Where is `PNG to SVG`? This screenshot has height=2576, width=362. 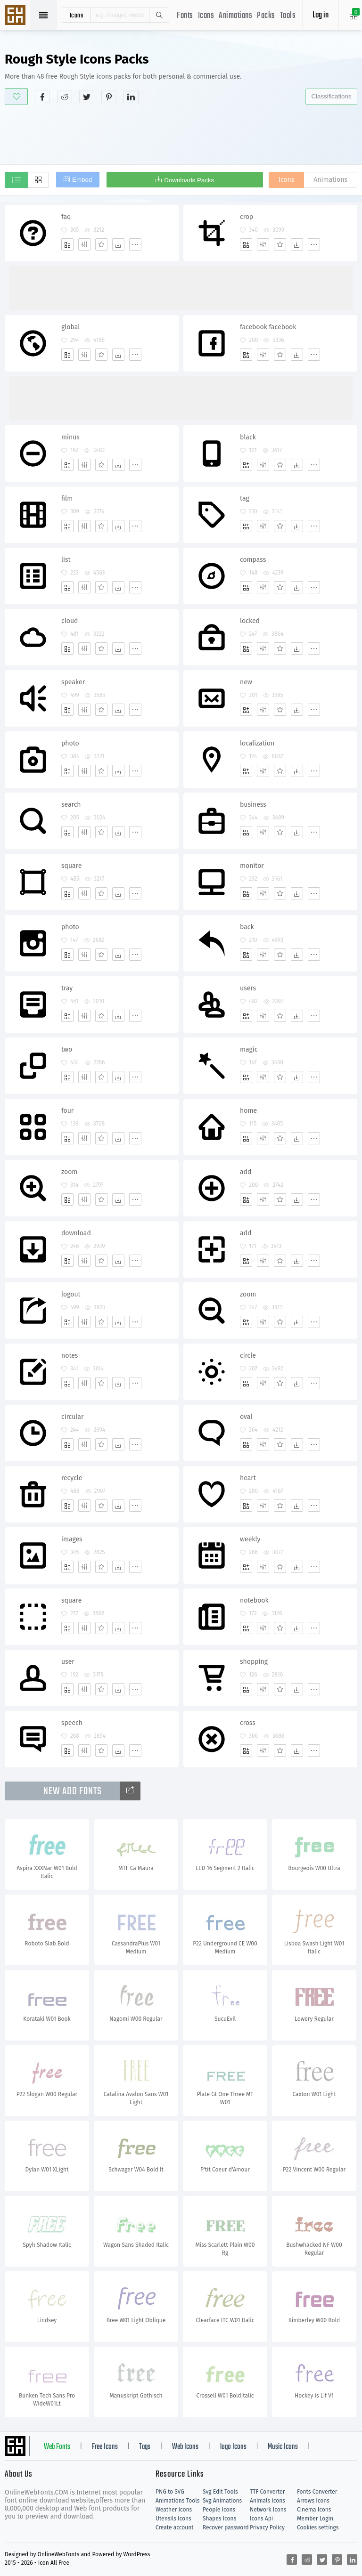
PNG to SVG is located at coordinates (170, 2491).